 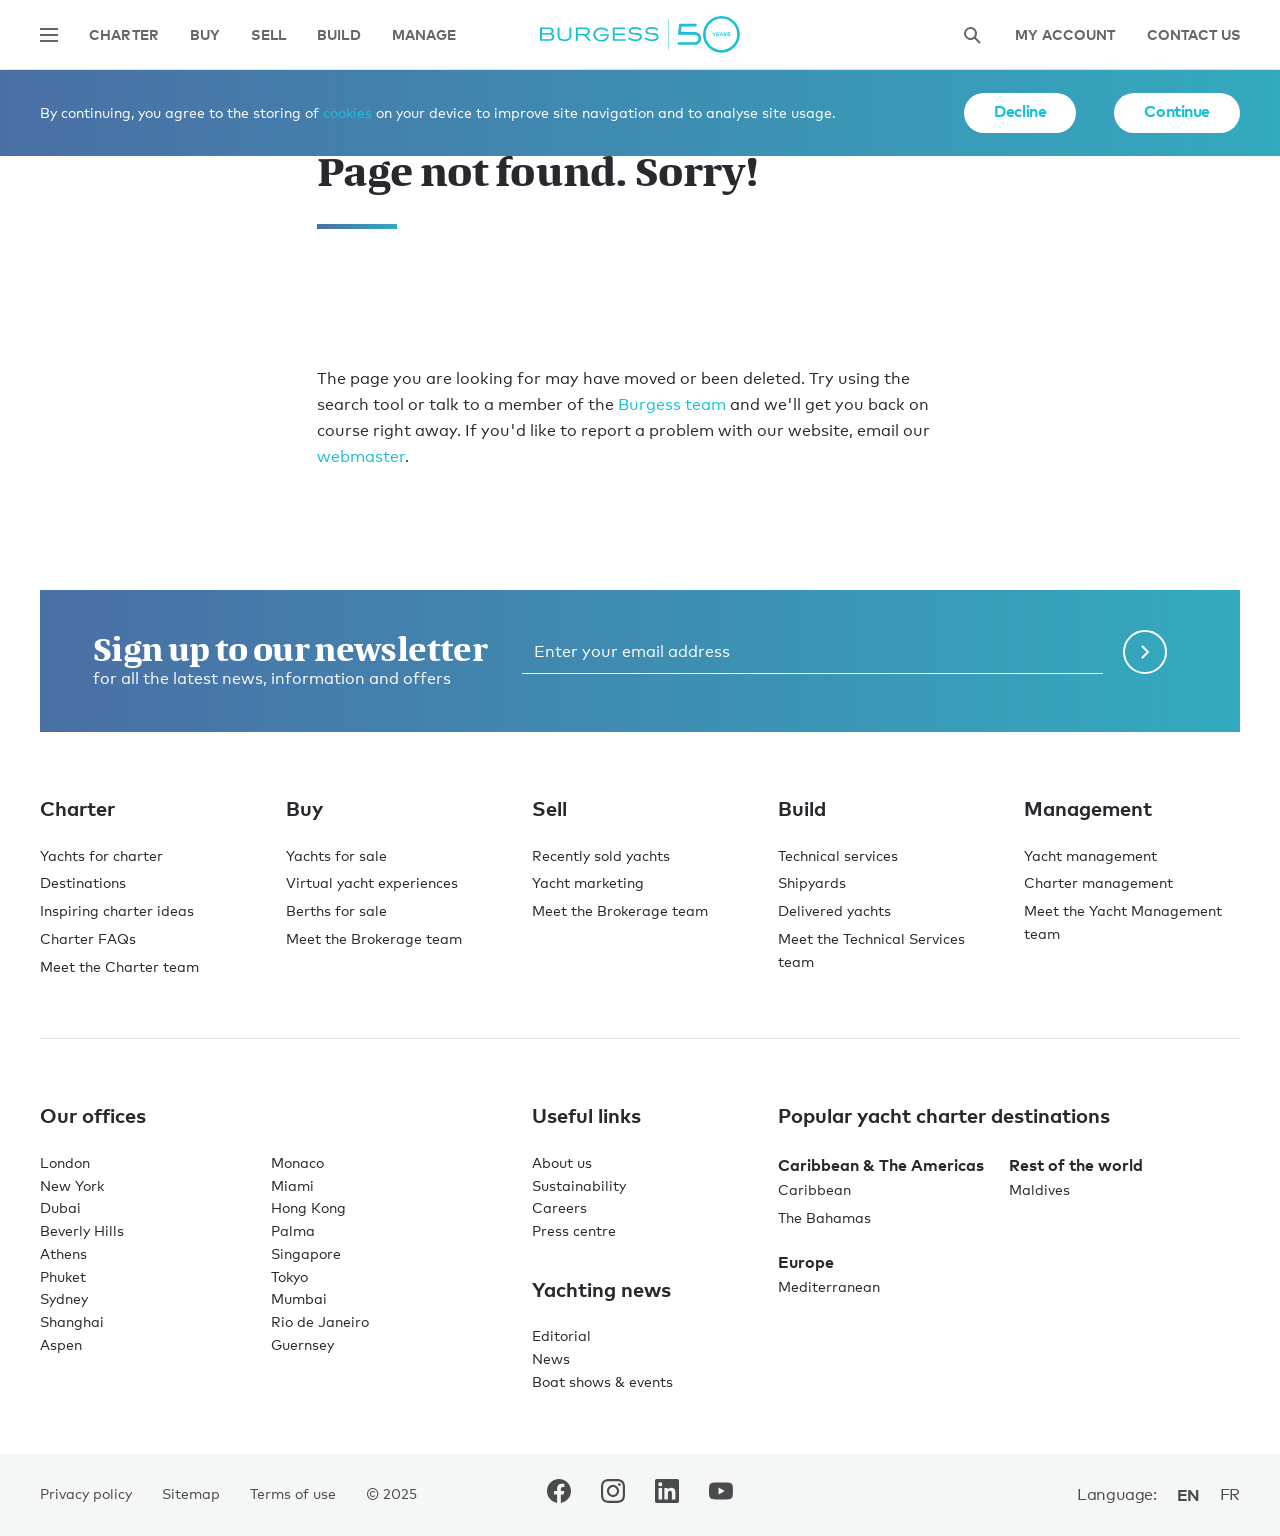 I want to click on Continue, so click(x=1177, y=111).